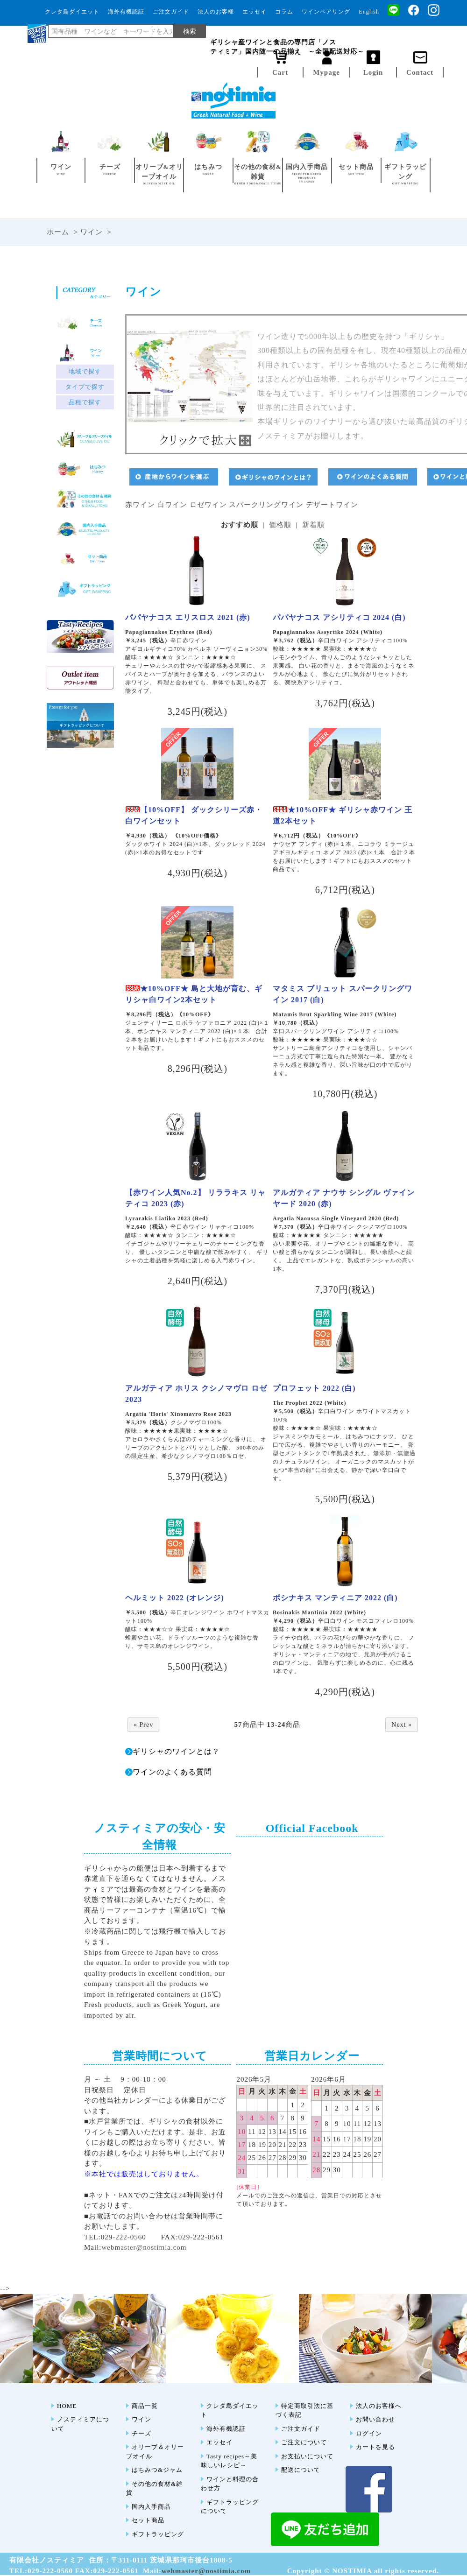 The image size is (467, 2576). Describe the element at coordinates (85, 371) in the screenshot. I see `地域で探す` at that location.